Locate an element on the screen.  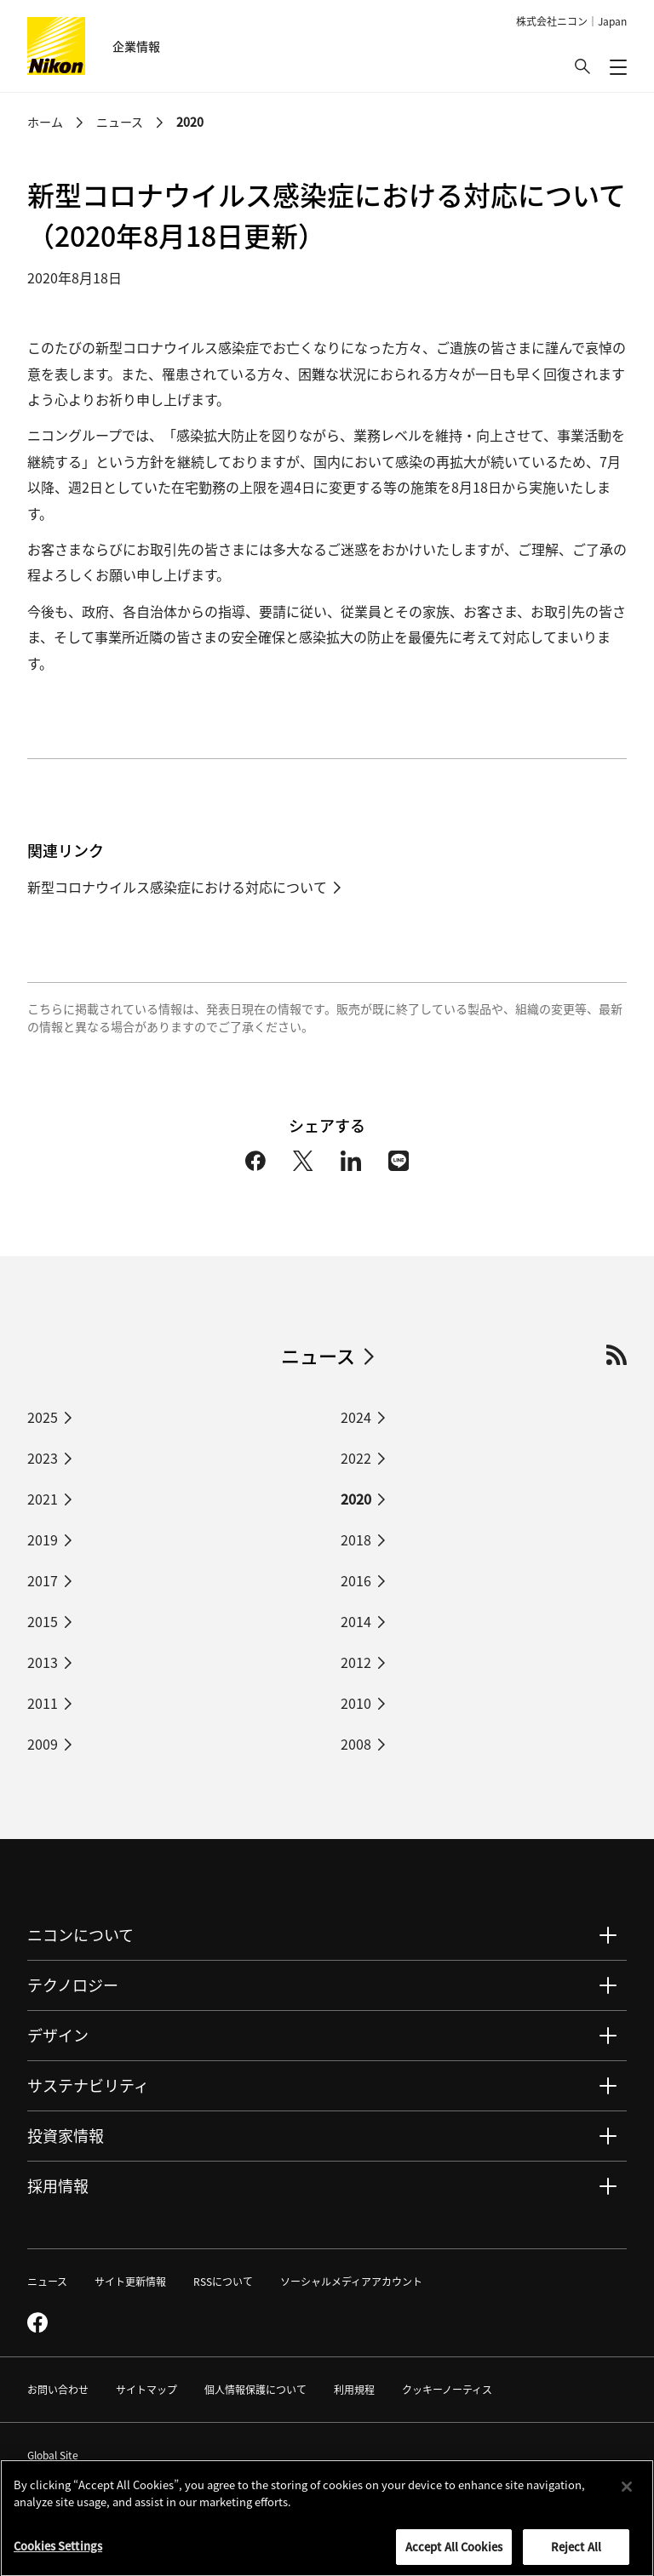
採用情報 [button] is located at coordinates (58, 2185).